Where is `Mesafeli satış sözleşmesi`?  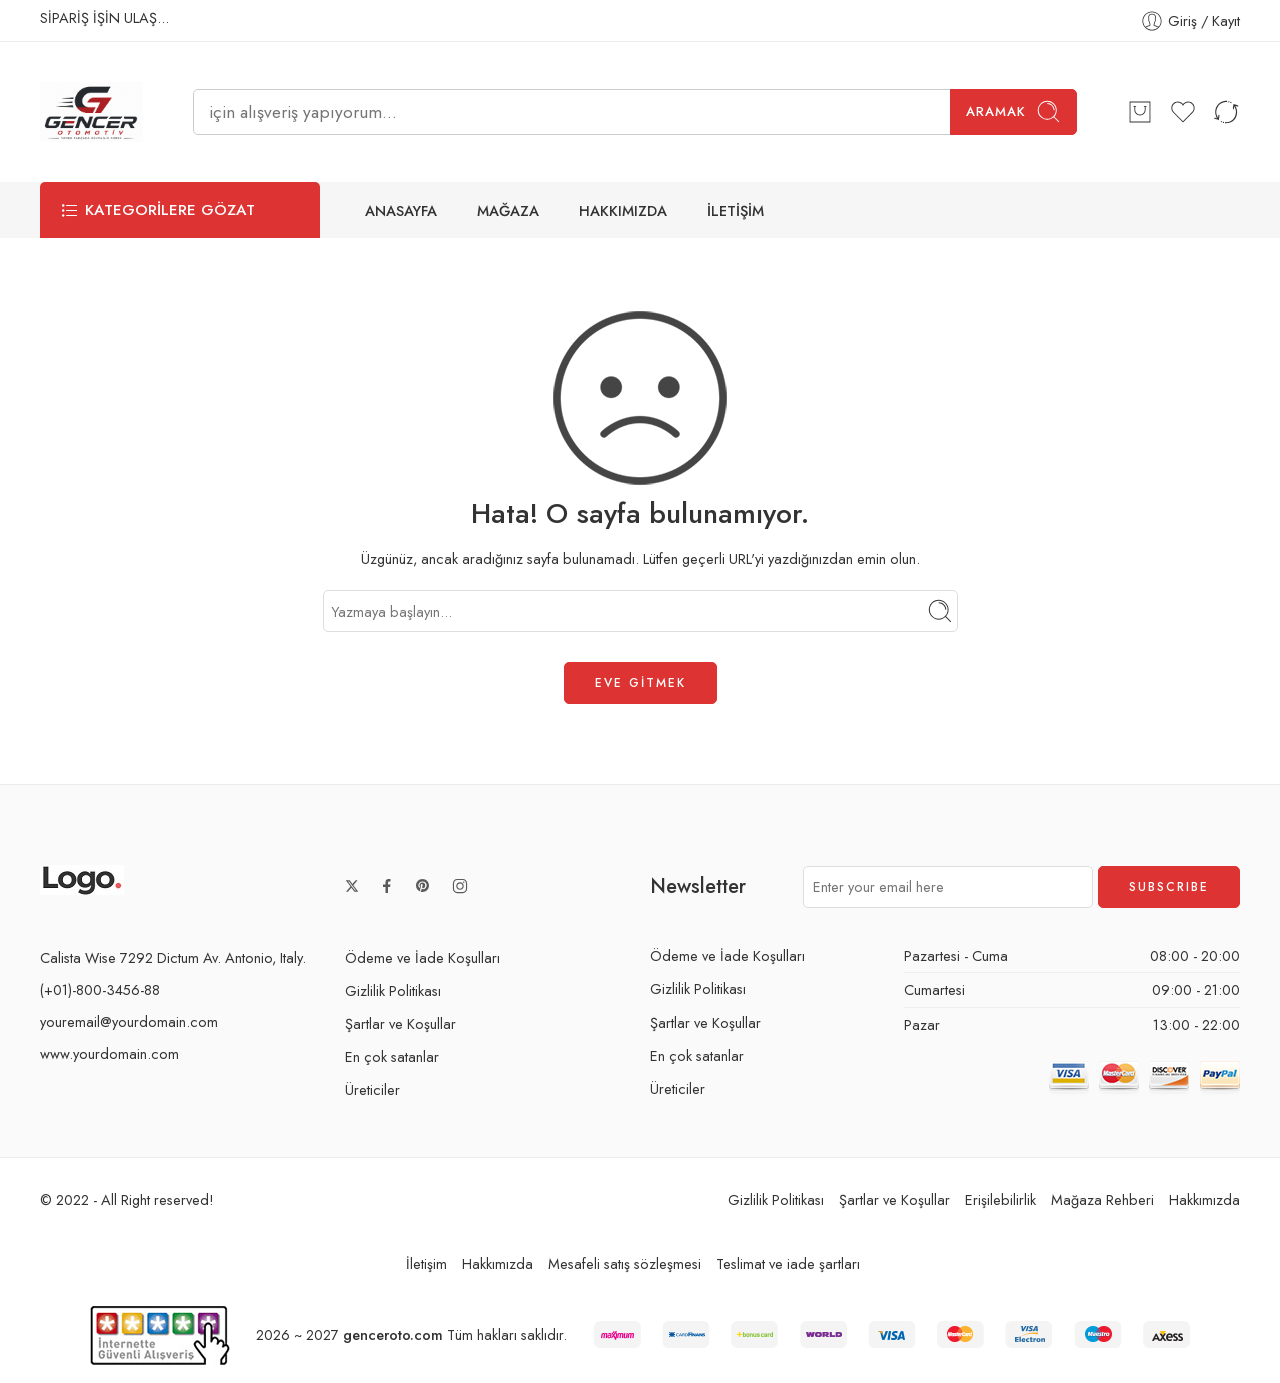
Mesafeli satış sözleşmesi is located at coordinates (624, 1264).